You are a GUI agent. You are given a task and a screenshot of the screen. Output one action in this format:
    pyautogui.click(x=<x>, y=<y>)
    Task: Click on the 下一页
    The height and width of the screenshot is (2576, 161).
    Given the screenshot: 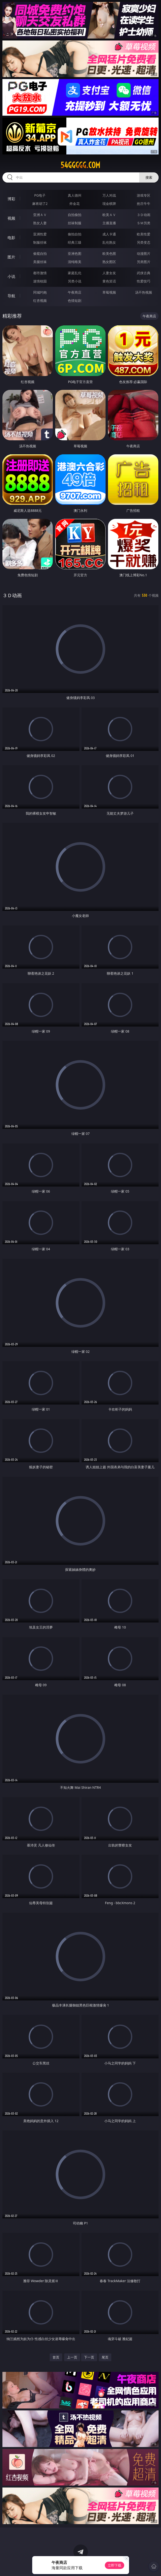 What is the action you would take?
    pyautogui.click(x=89, y=2357)
    